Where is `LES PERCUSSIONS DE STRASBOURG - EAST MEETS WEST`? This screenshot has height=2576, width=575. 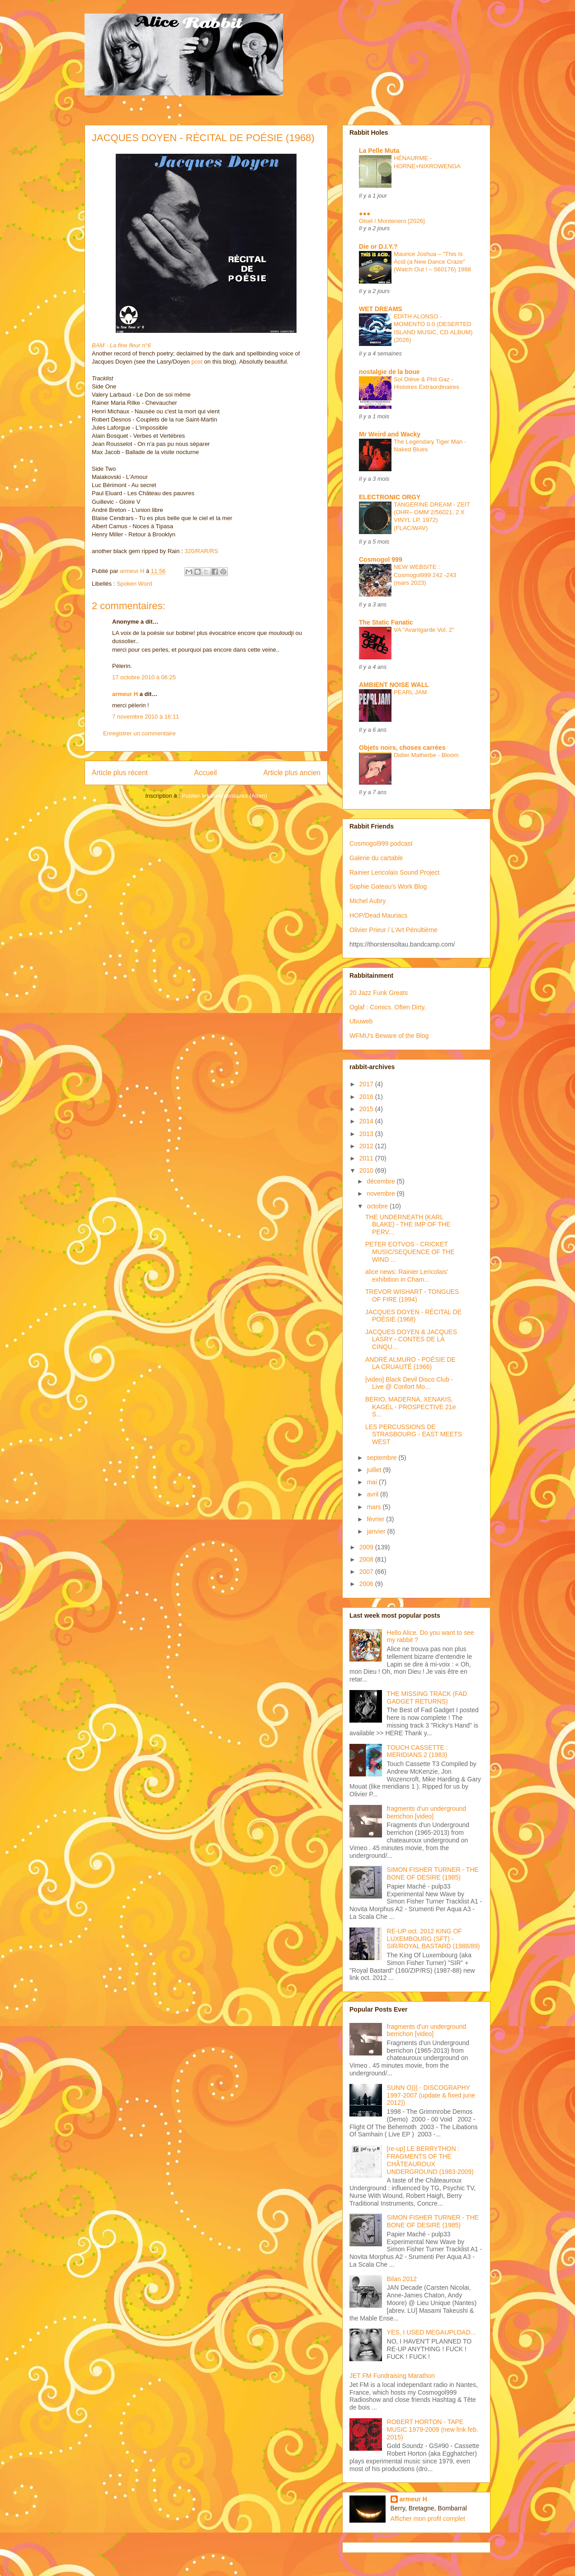 LES PERCUSSIONS DE STRASBOURG - EAST MEETS WEST is located at coordinates (413, 1434).